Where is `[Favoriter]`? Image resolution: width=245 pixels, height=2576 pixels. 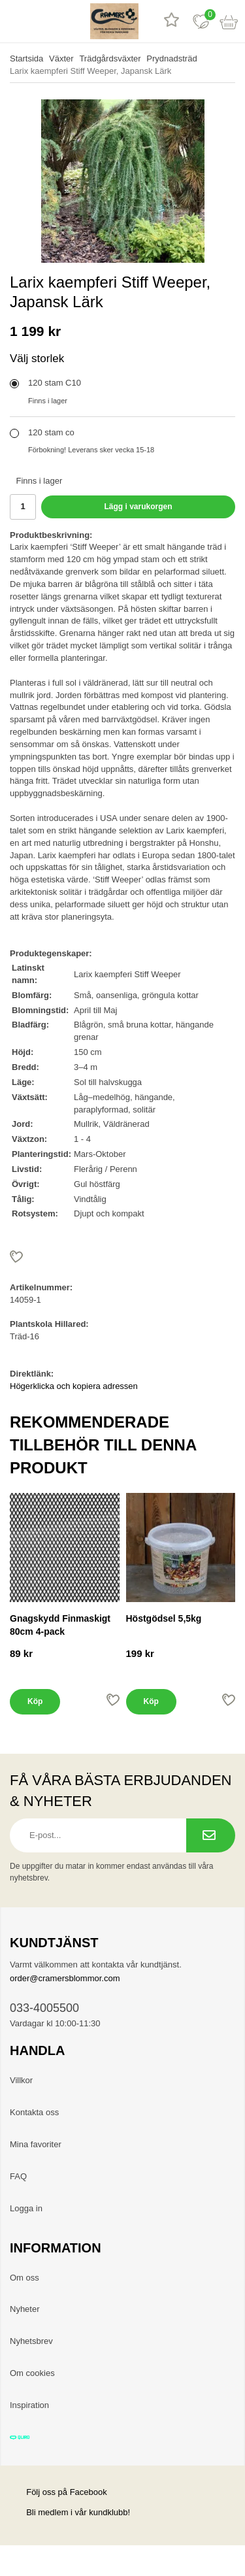
[Favoriter] is located at coordinates (201, 21).